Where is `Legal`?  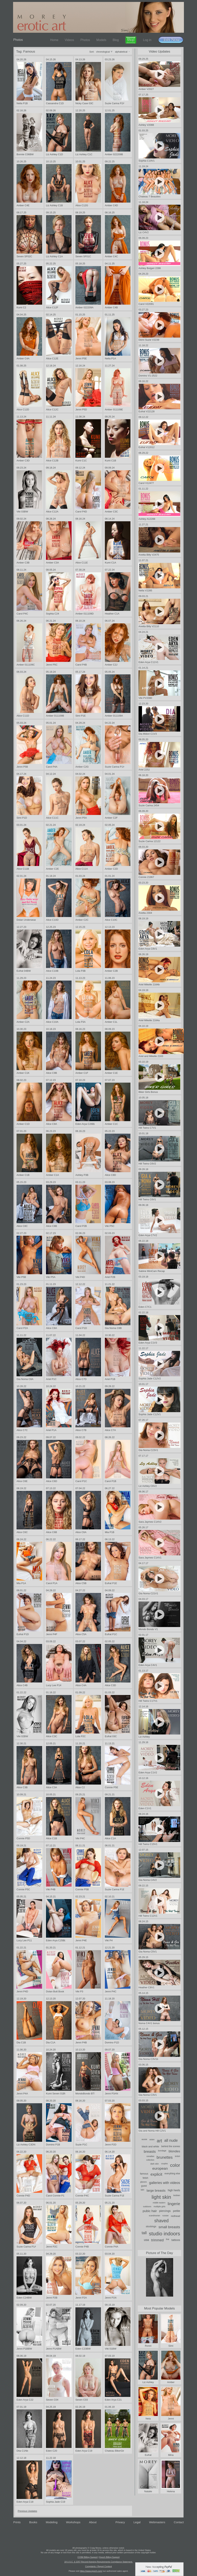 Legal is located at coordinates (137, 2522).